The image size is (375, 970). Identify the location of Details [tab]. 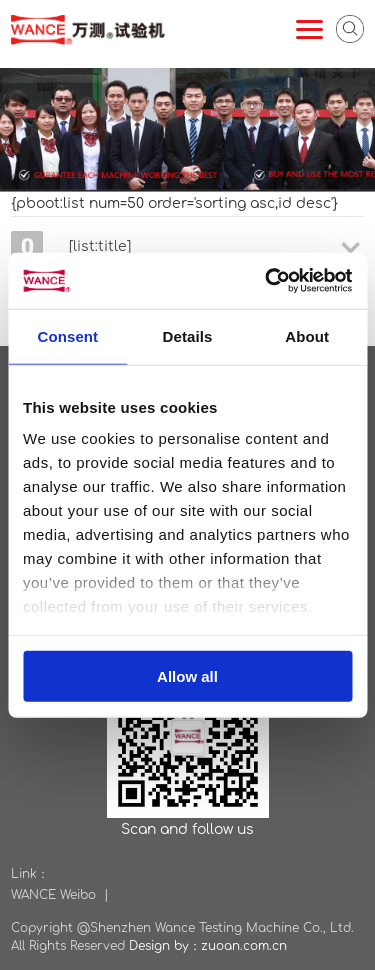
(188, 335).